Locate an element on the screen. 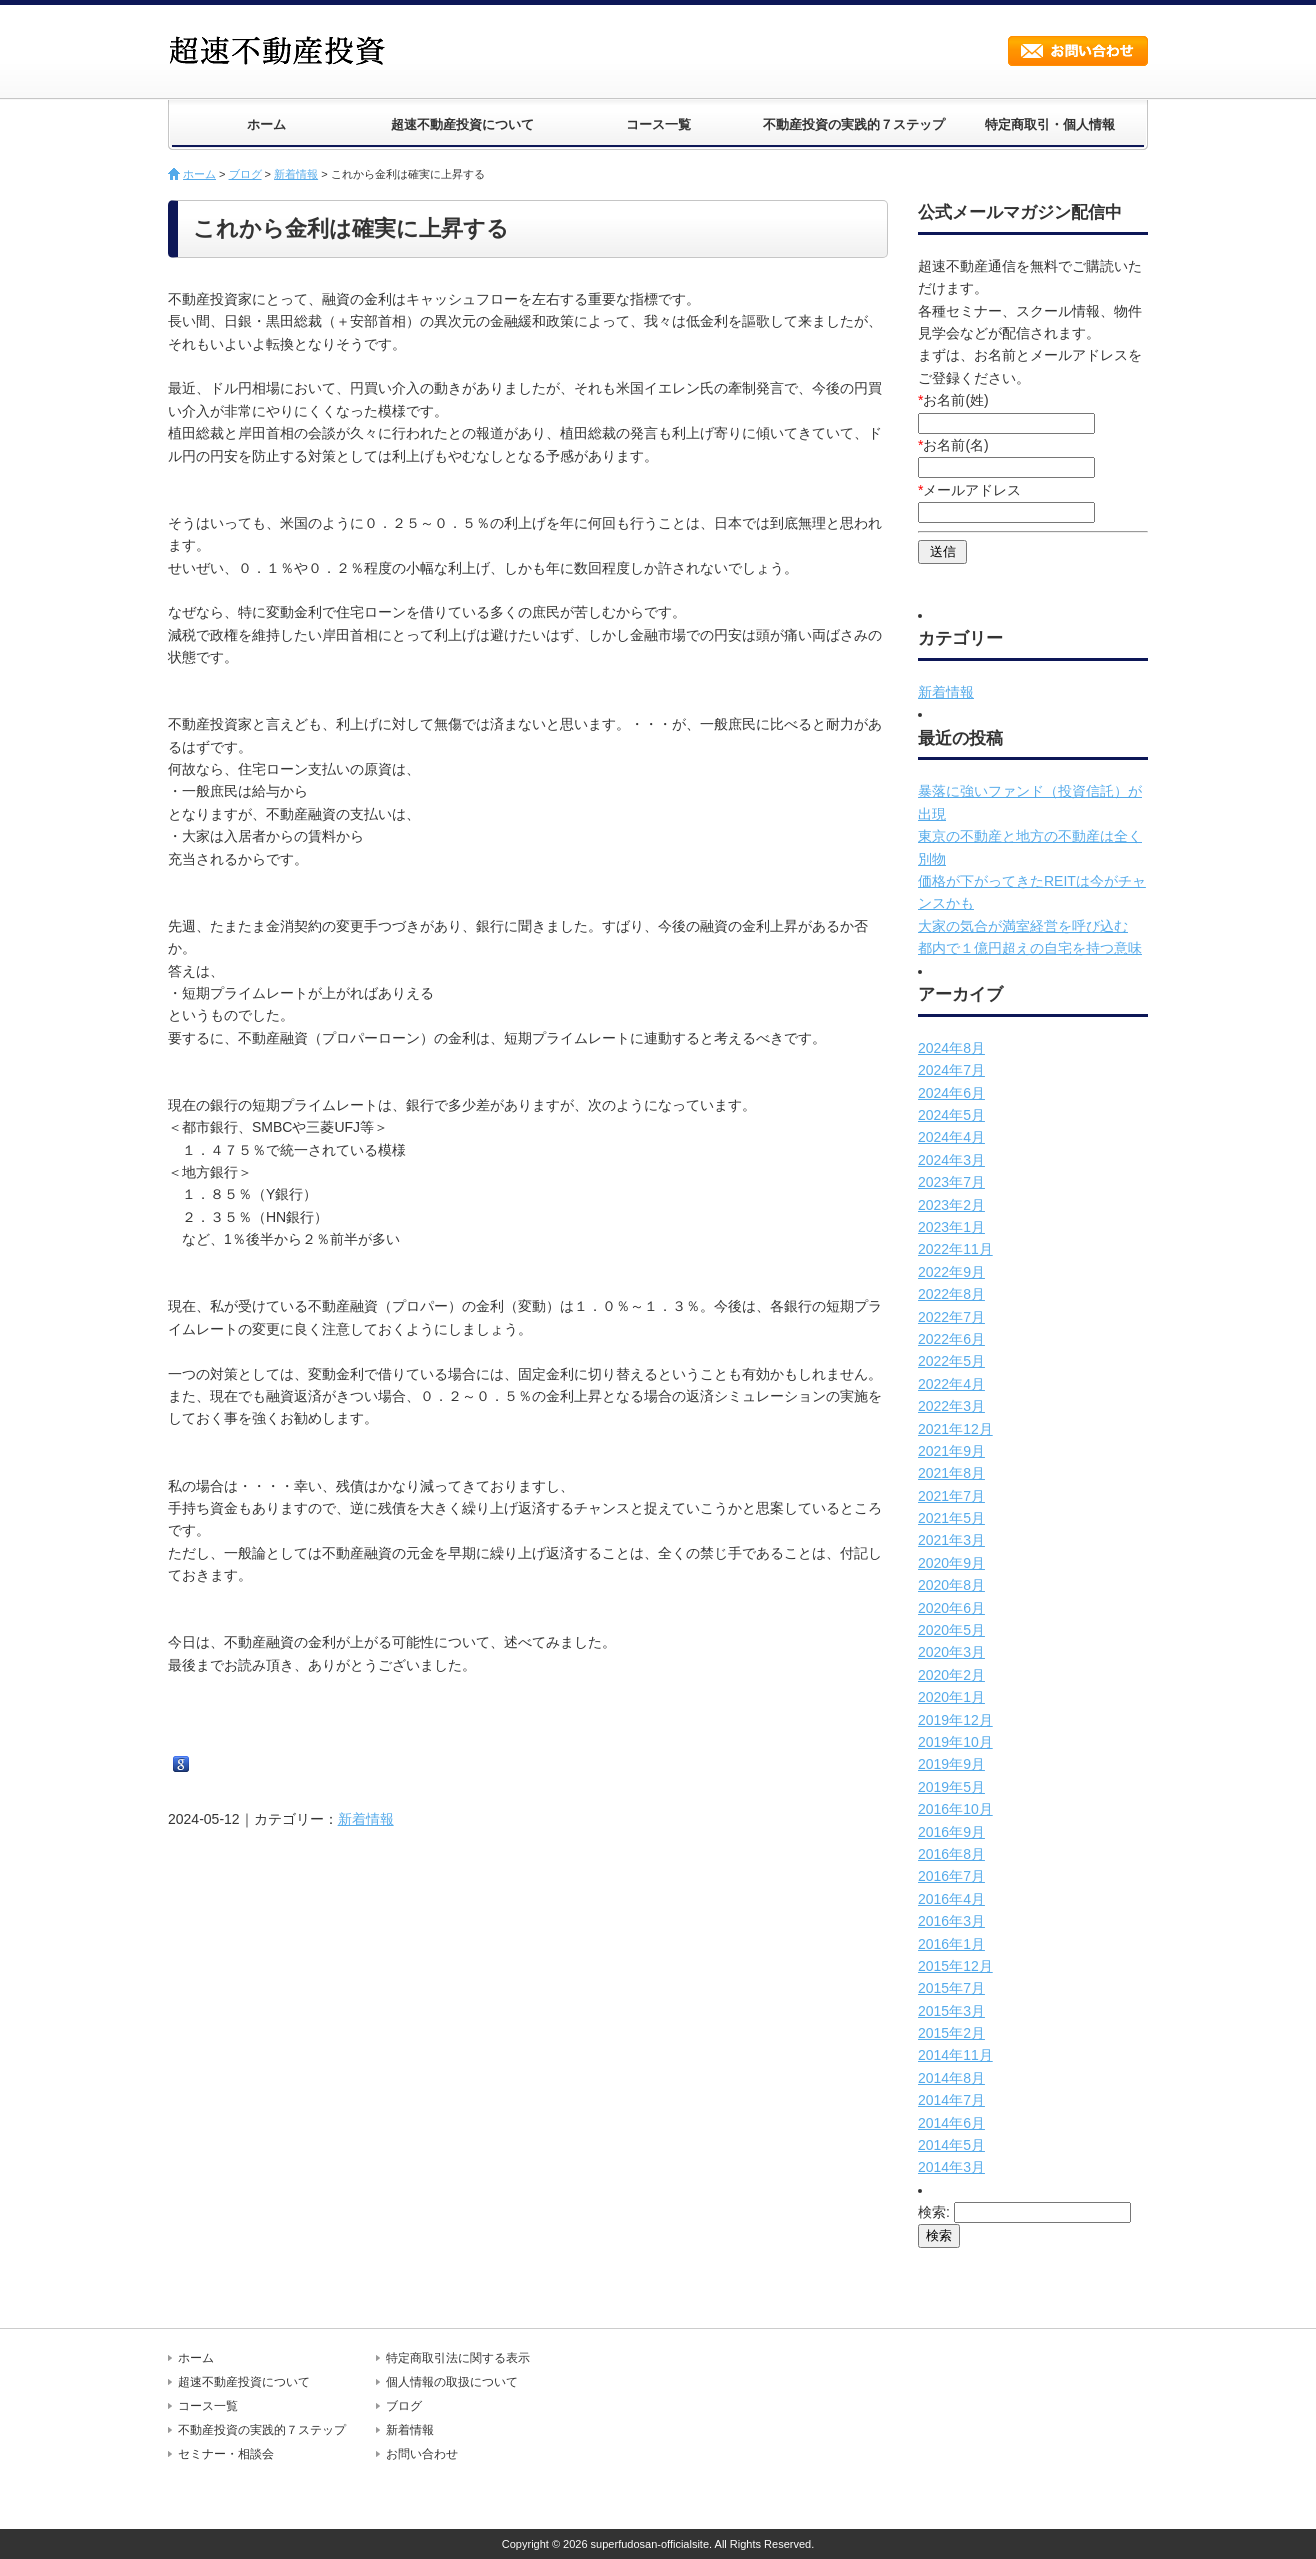  2023年2月 is located at coordinates (951, 1205).